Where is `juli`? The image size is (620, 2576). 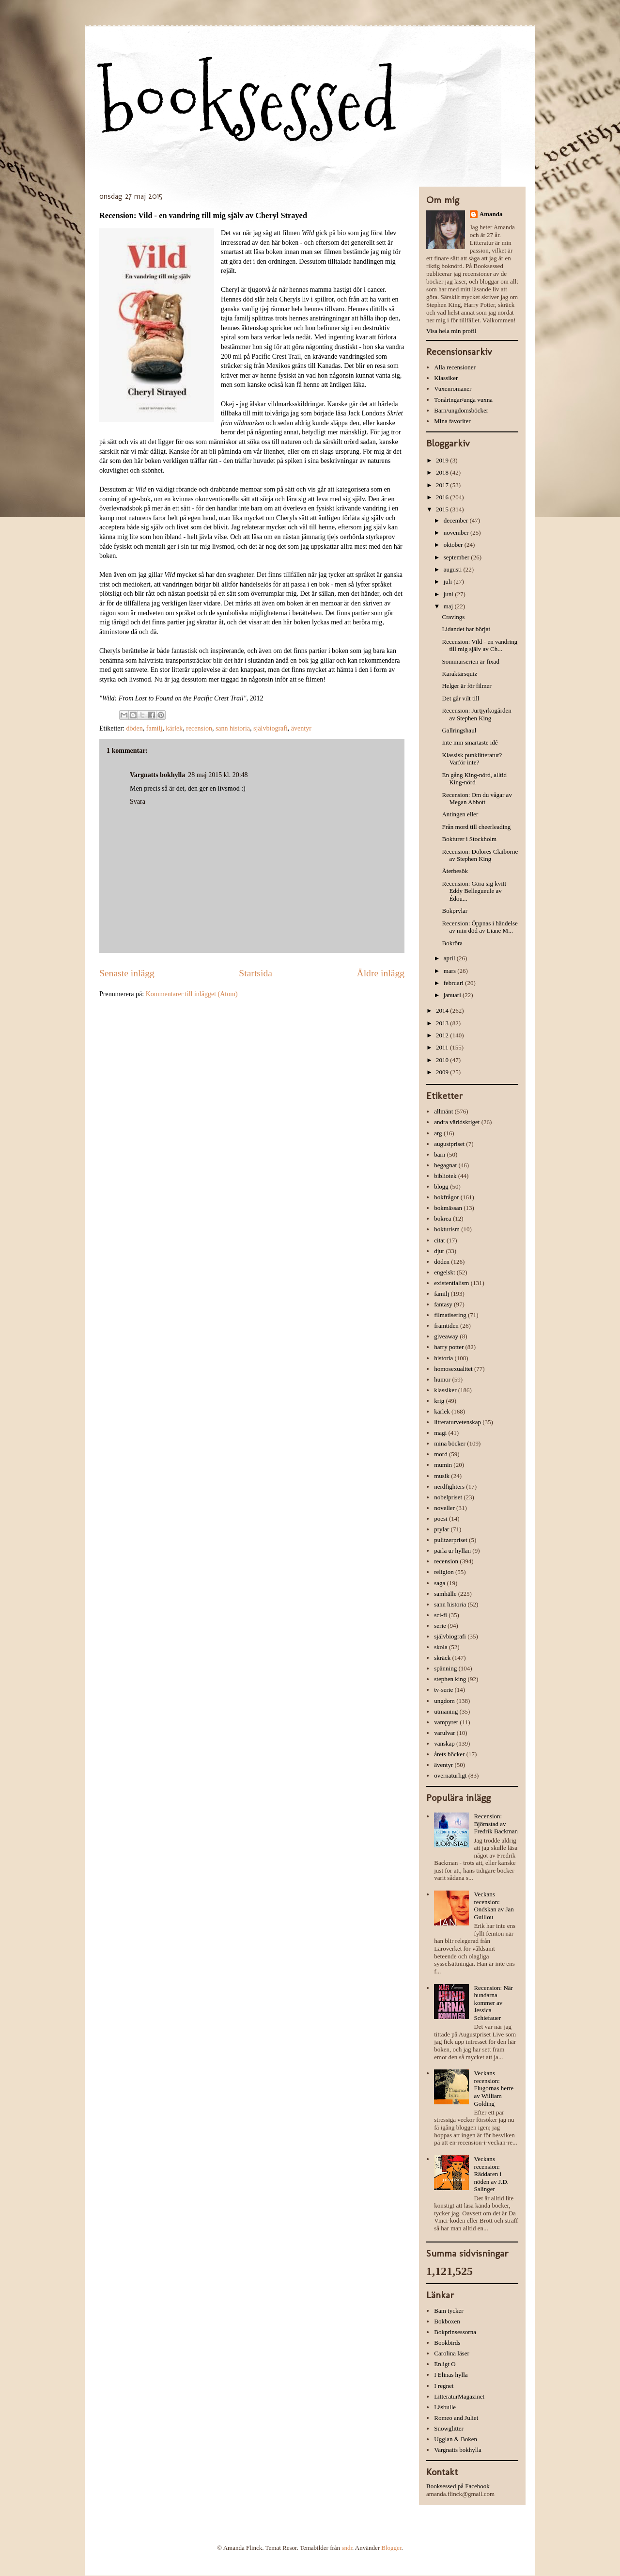 juli is located at coordinates (449, 581).